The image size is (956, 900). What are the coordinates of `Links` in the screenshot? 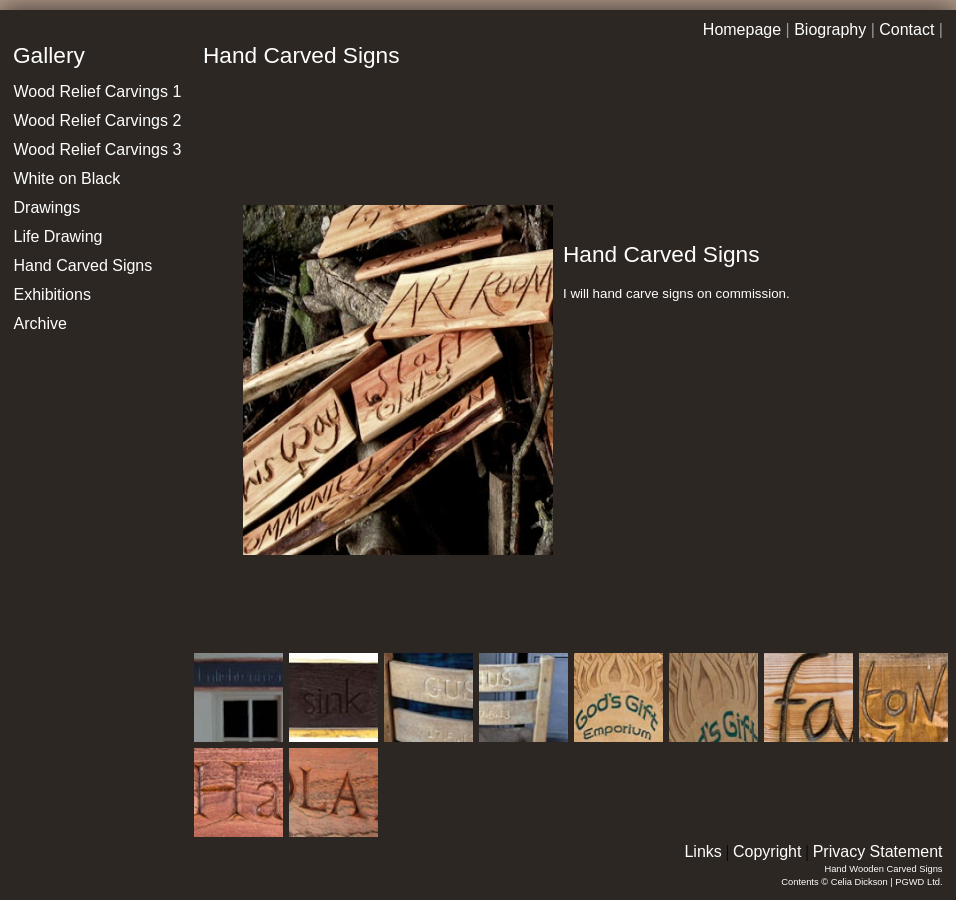 It's located at (702, 851).